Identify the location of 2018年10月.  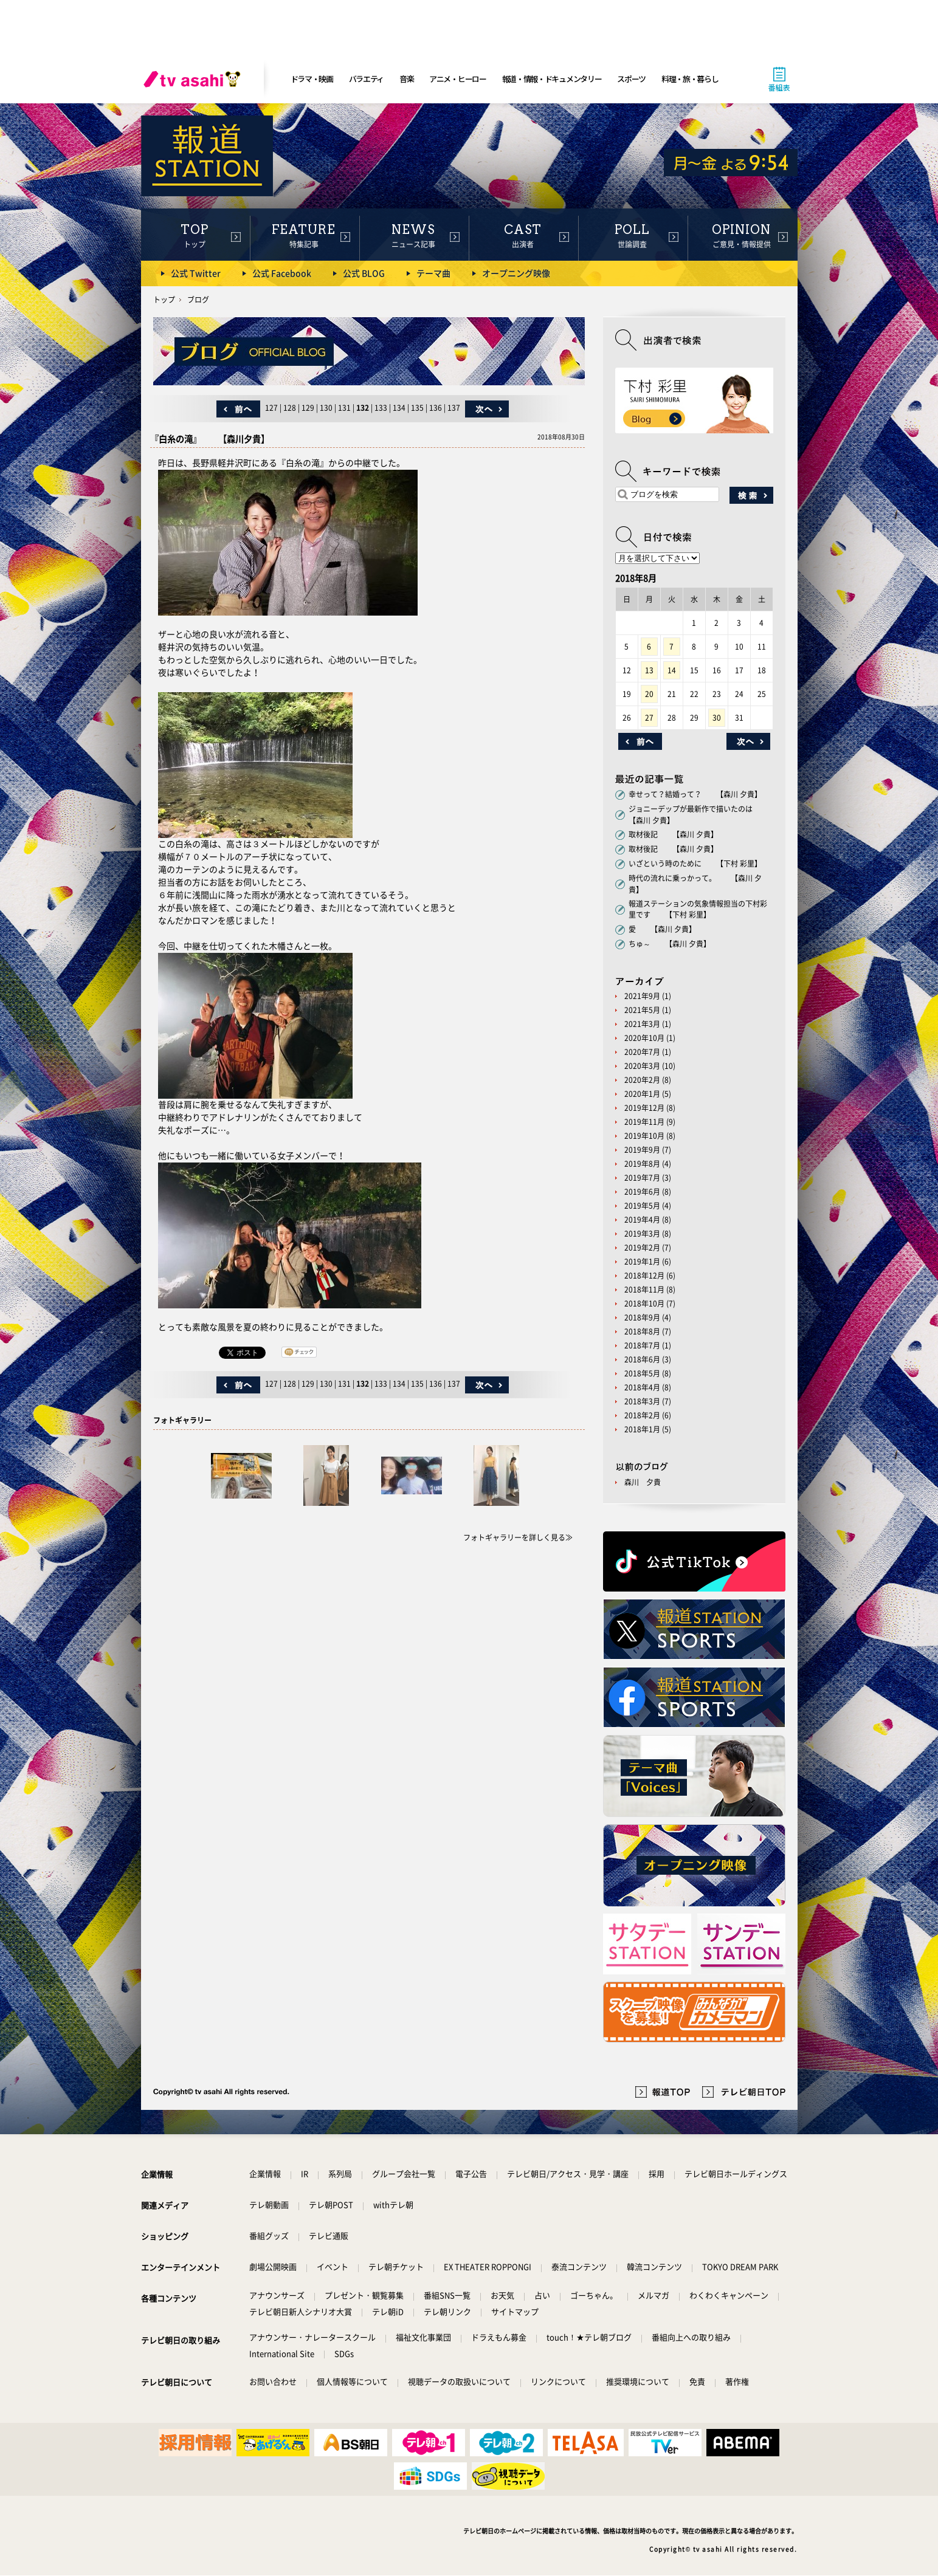
(644, 1303).